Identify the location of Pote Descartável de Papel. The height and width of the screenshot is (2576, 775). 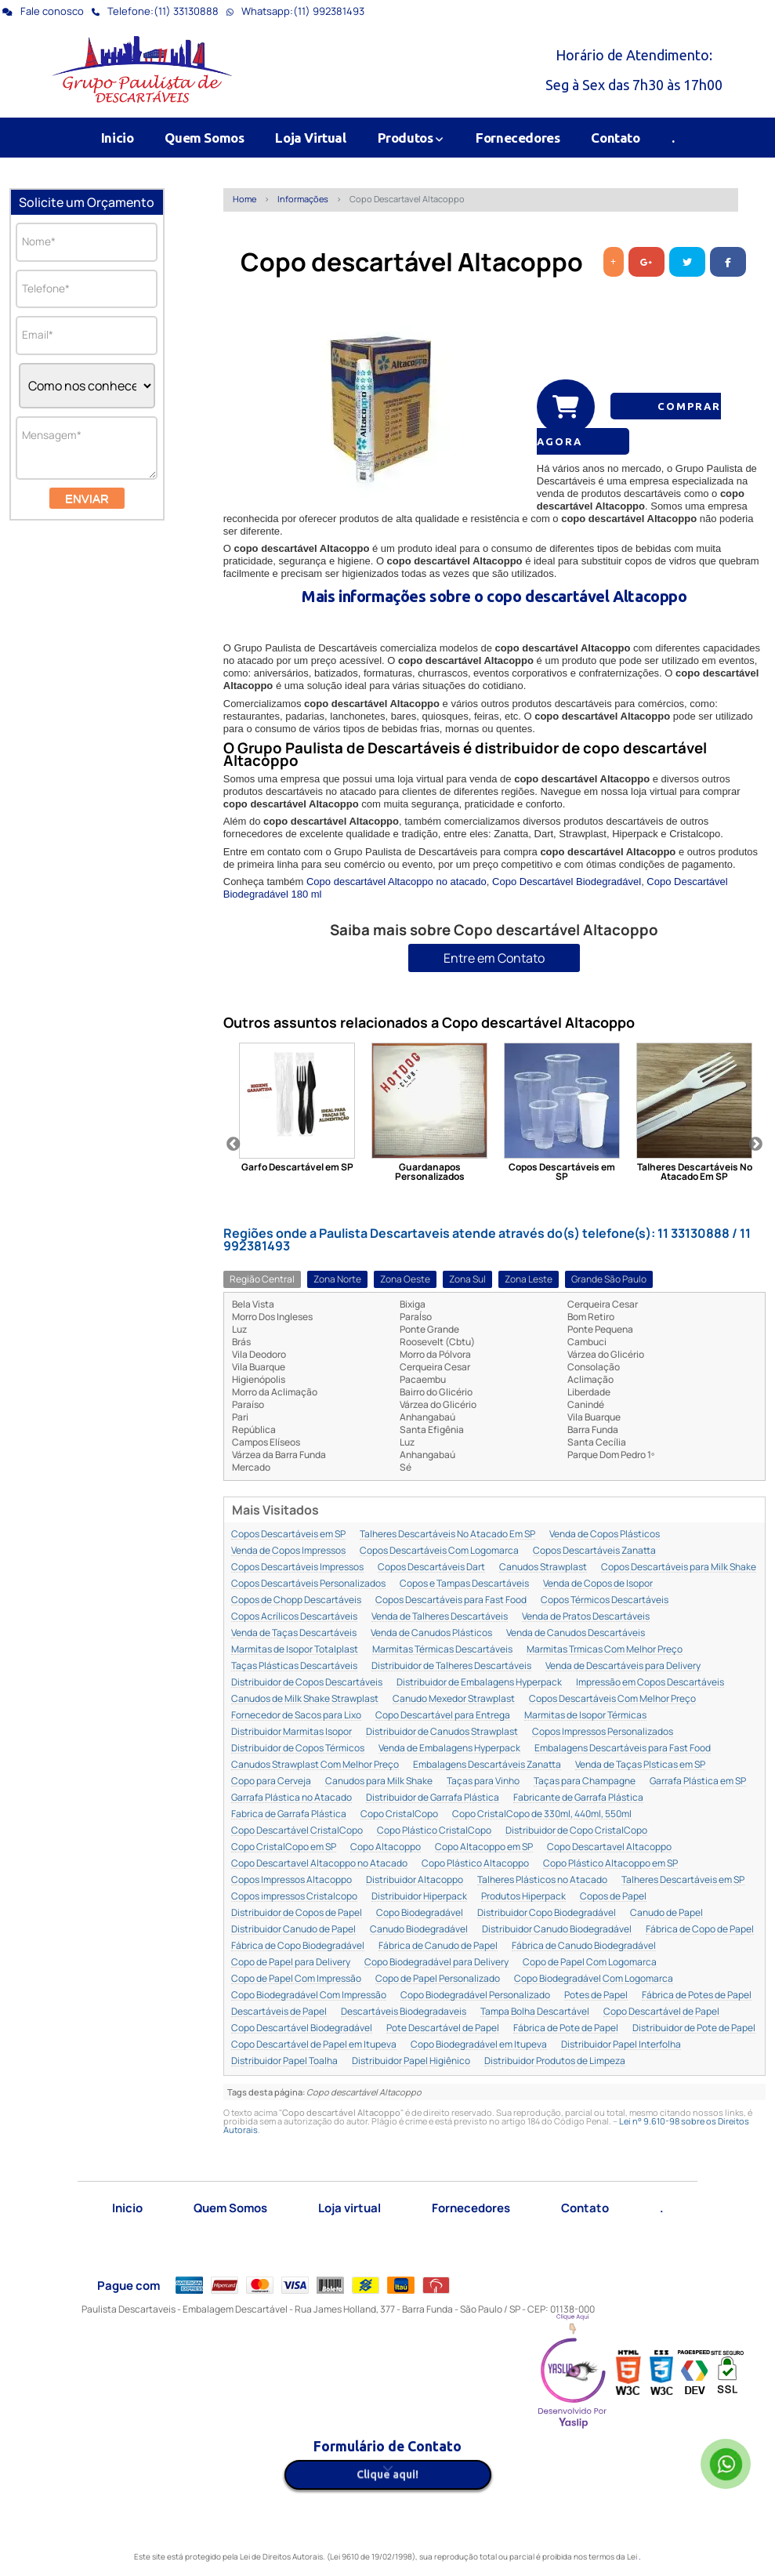
(442, 2028).